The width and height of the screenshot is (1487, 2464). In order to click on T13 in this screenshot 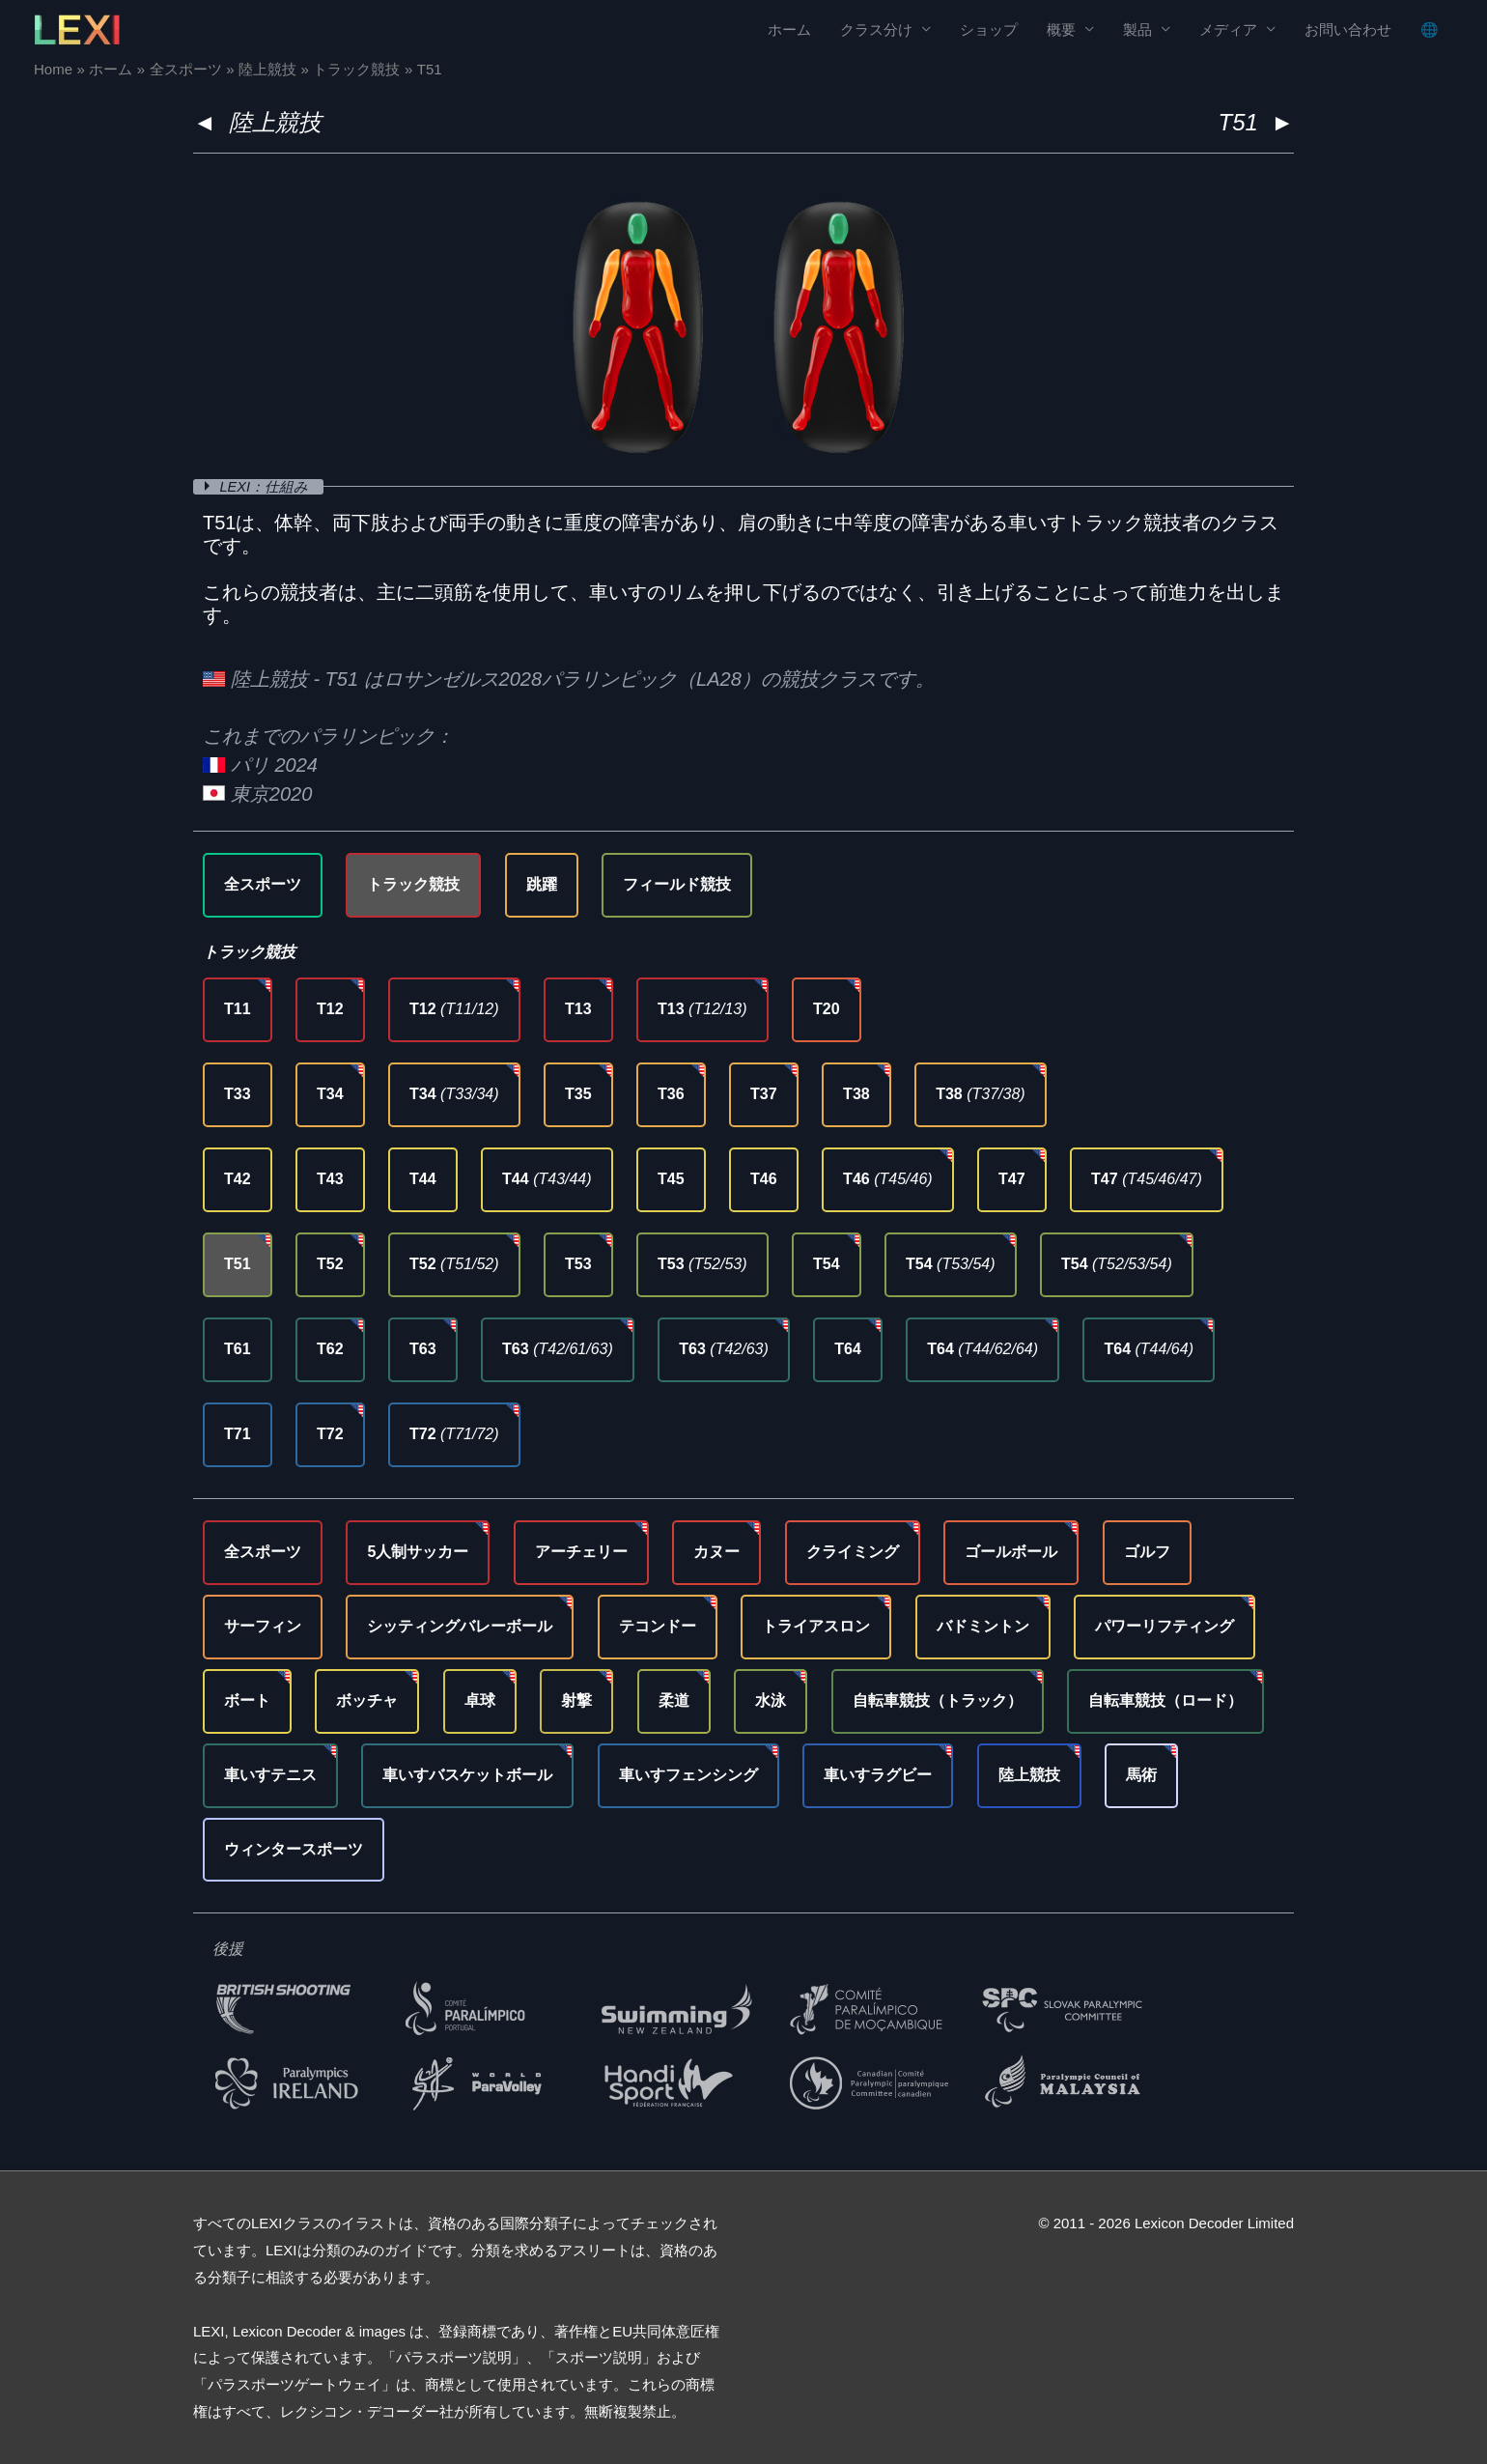, I will do `click(578, 1009)`.